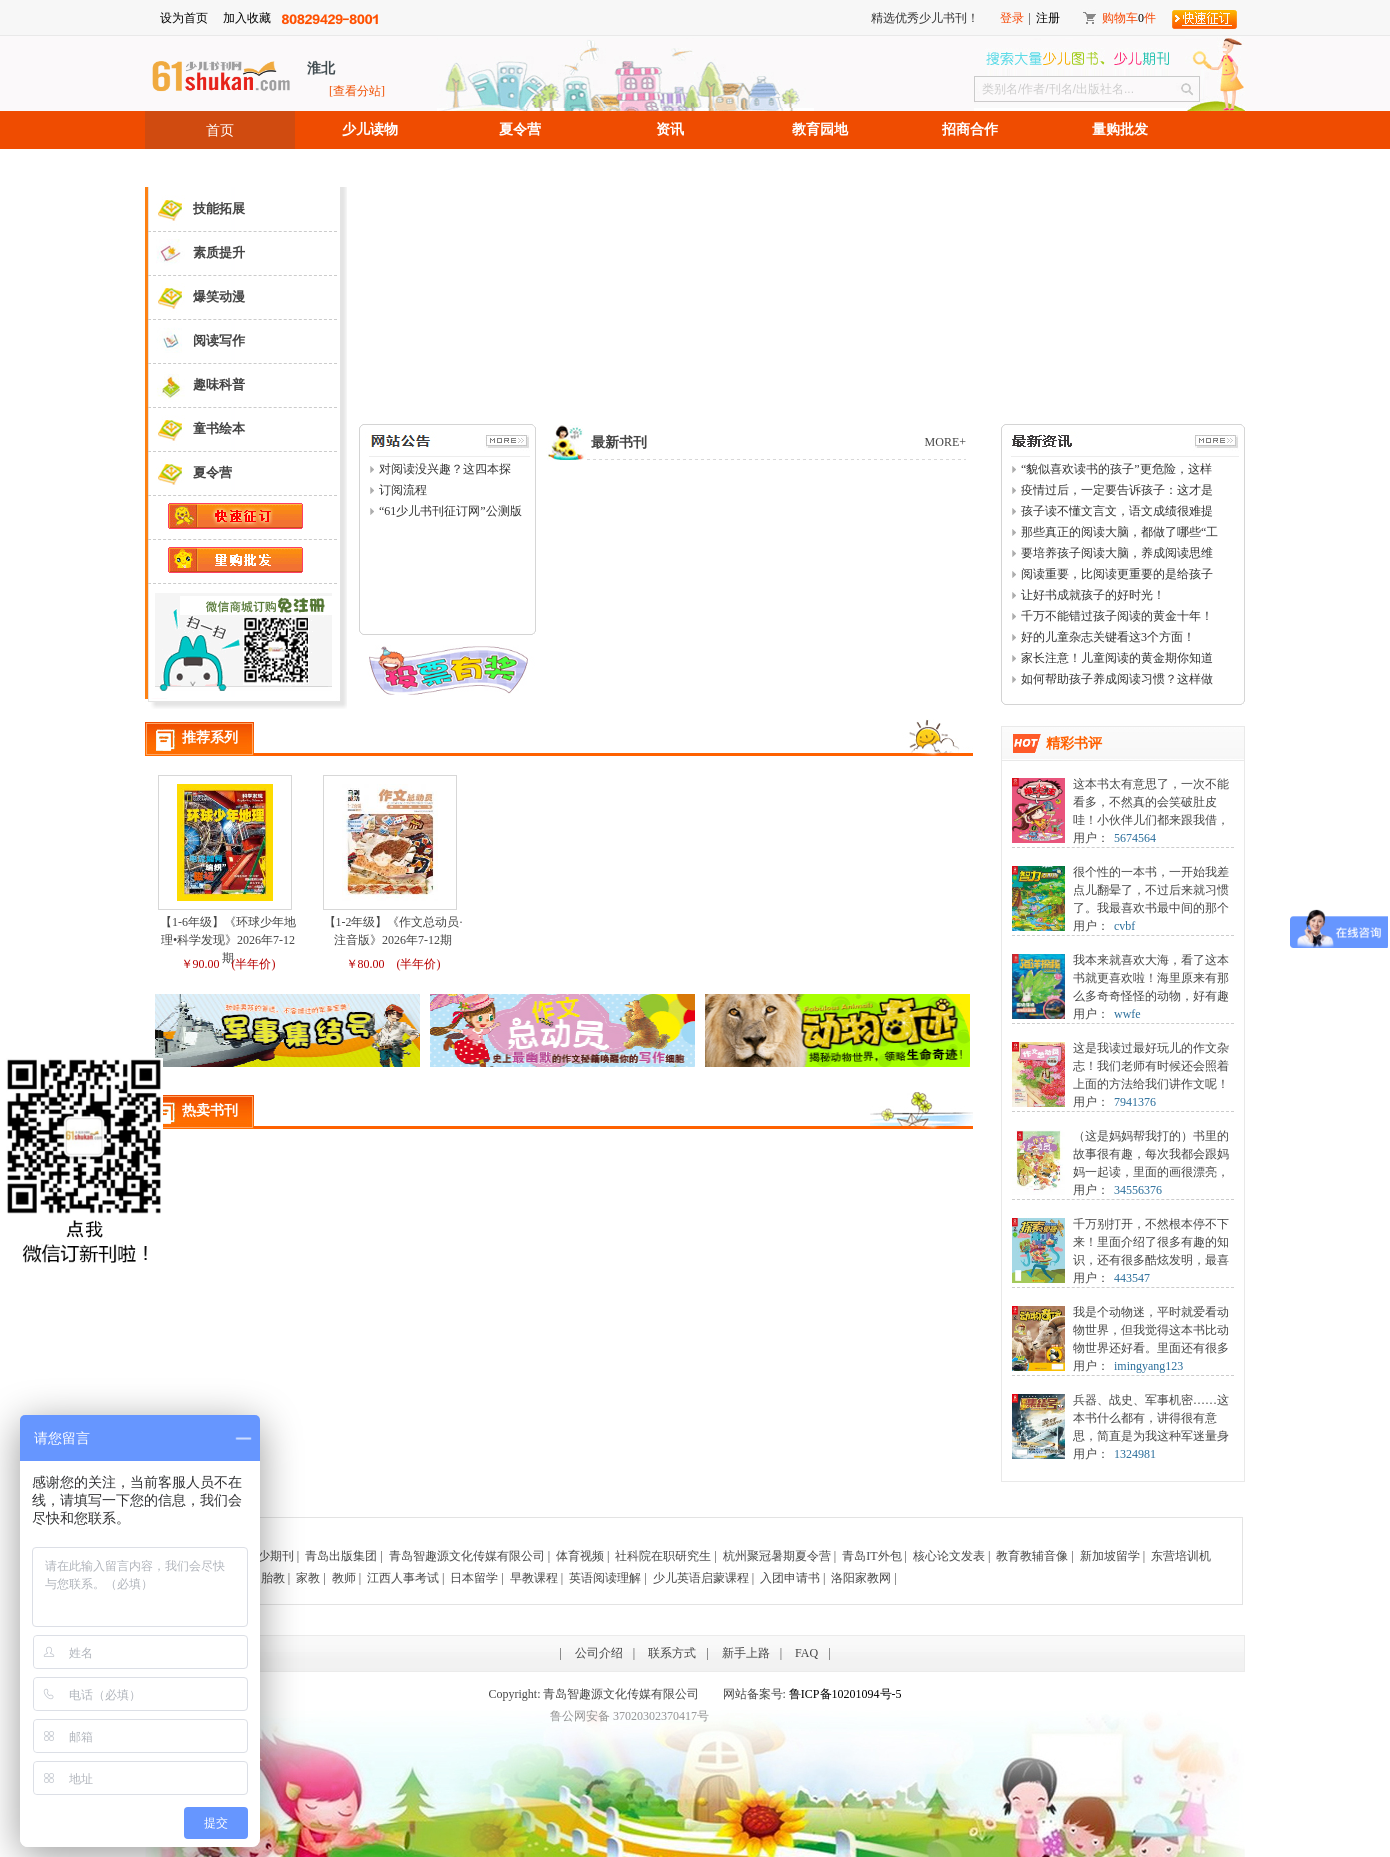 Image resolution: width=1390 pixels, height=1857 pixels. I want to click on 入团申请书, so click(790, 1578).